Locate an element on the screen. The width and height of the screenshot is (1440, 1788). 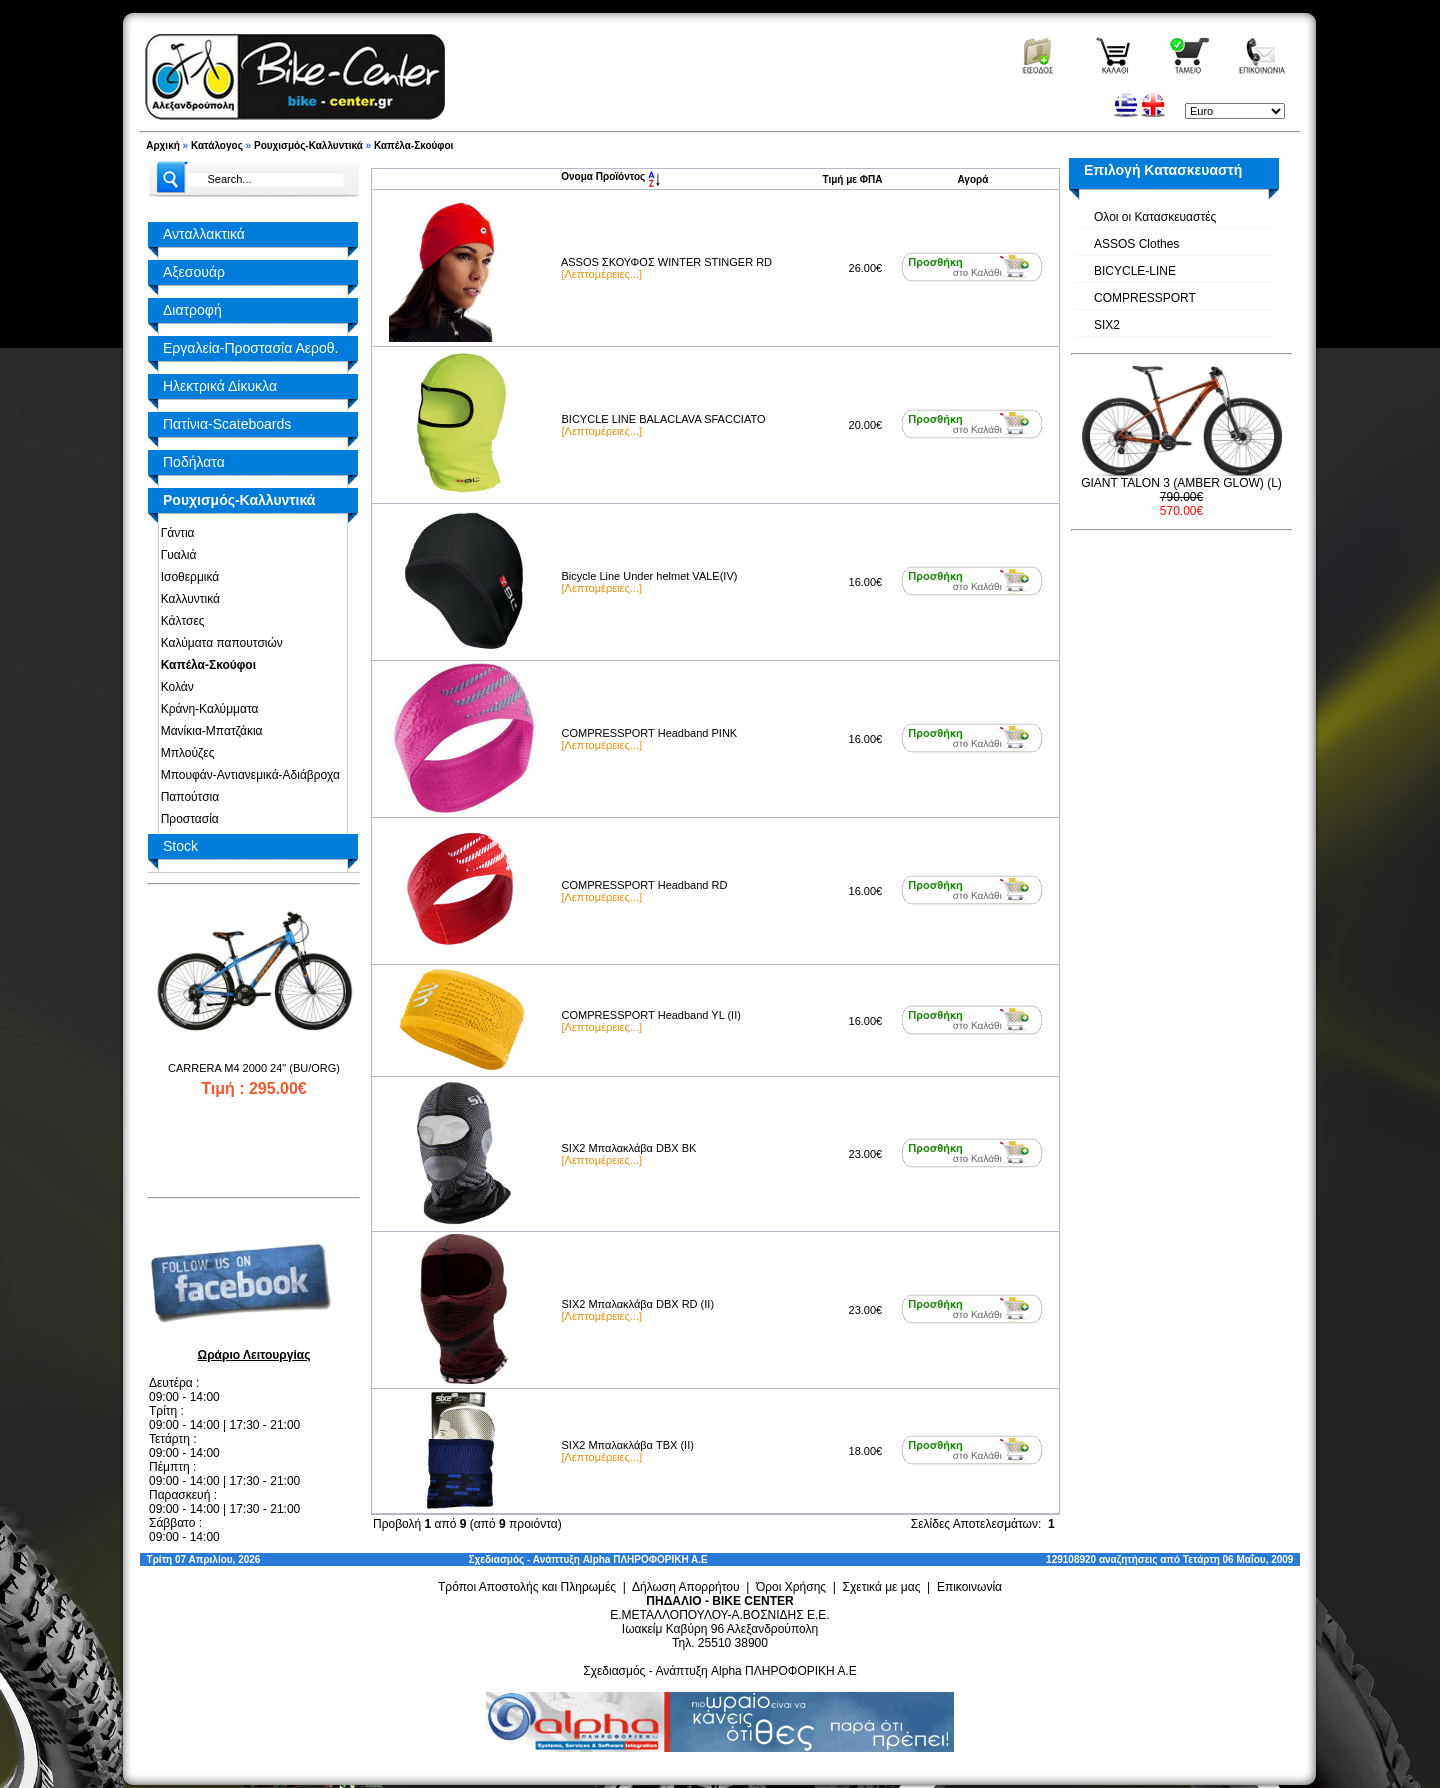
Παπούτσια is located at coordinates (186, 797).